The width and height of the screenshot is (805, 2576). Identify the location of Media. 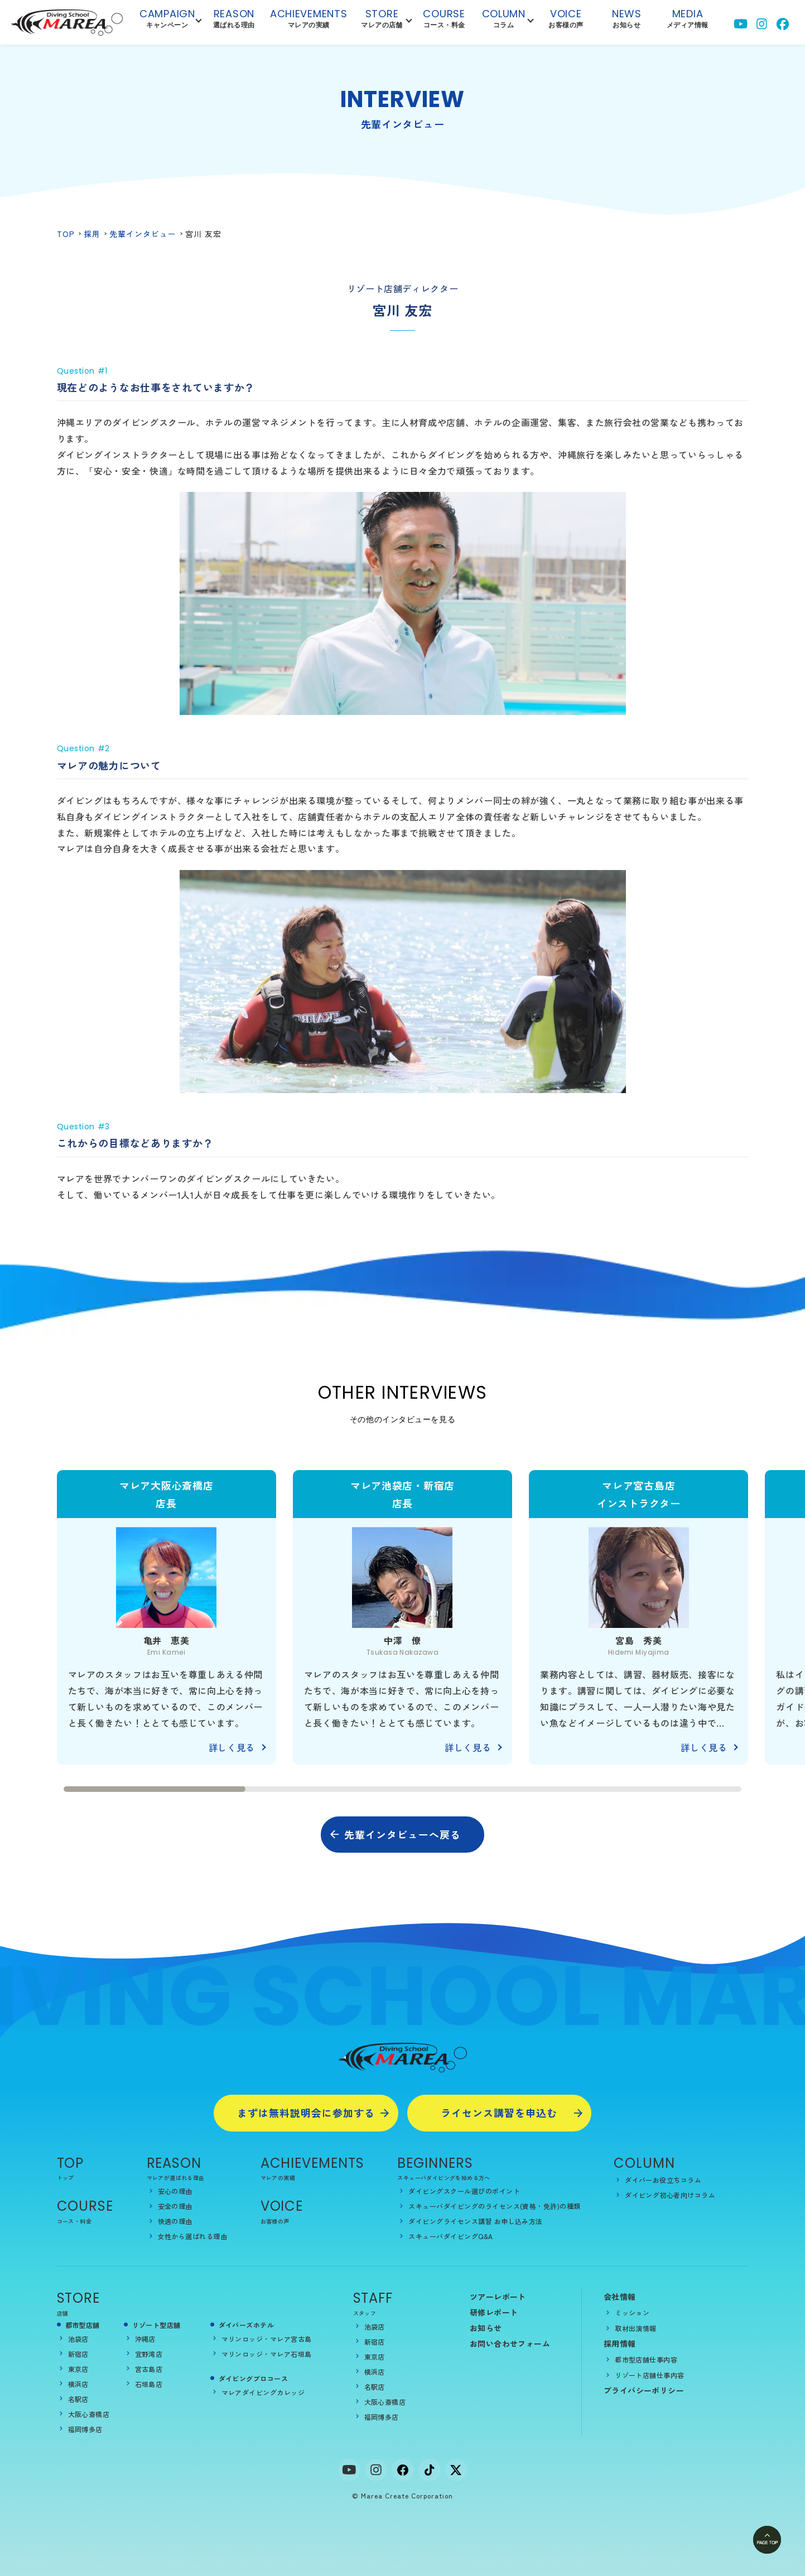
(687, 21).